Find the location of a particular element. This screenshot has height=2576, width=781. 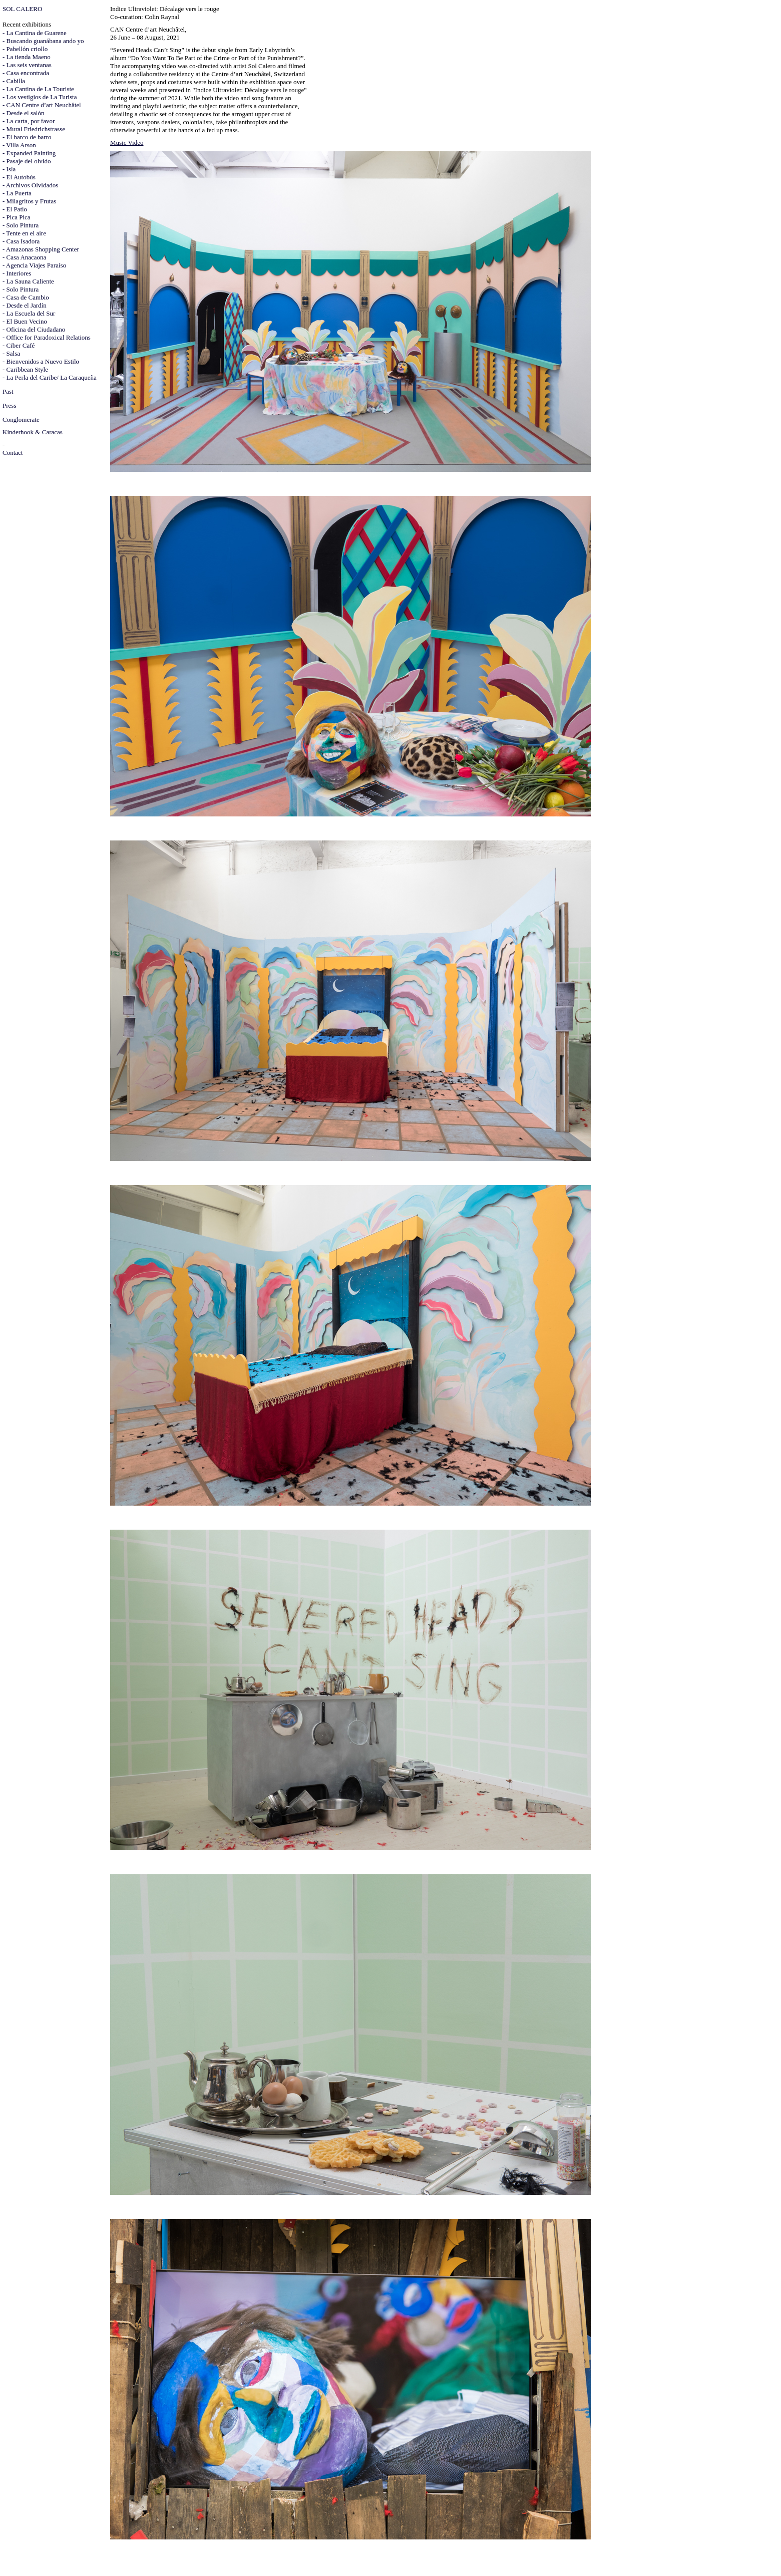

- Isla is located at coordinates (9, 169).